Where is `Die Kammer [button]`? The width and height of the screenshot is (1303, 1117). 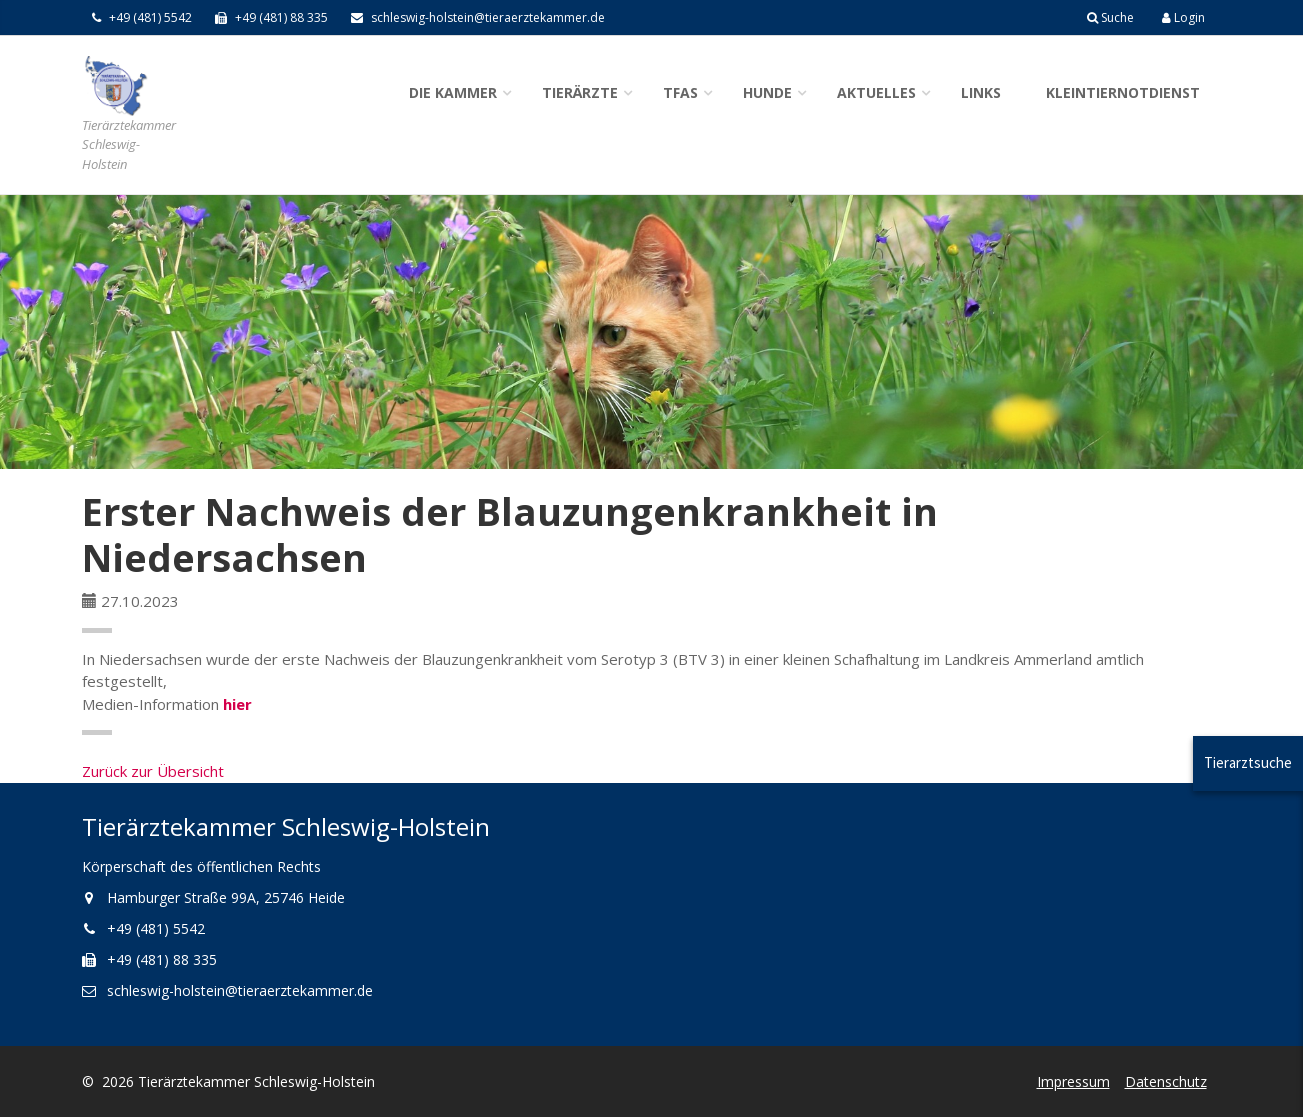 Die Kammer [button] is located at coordinates (453, 92).